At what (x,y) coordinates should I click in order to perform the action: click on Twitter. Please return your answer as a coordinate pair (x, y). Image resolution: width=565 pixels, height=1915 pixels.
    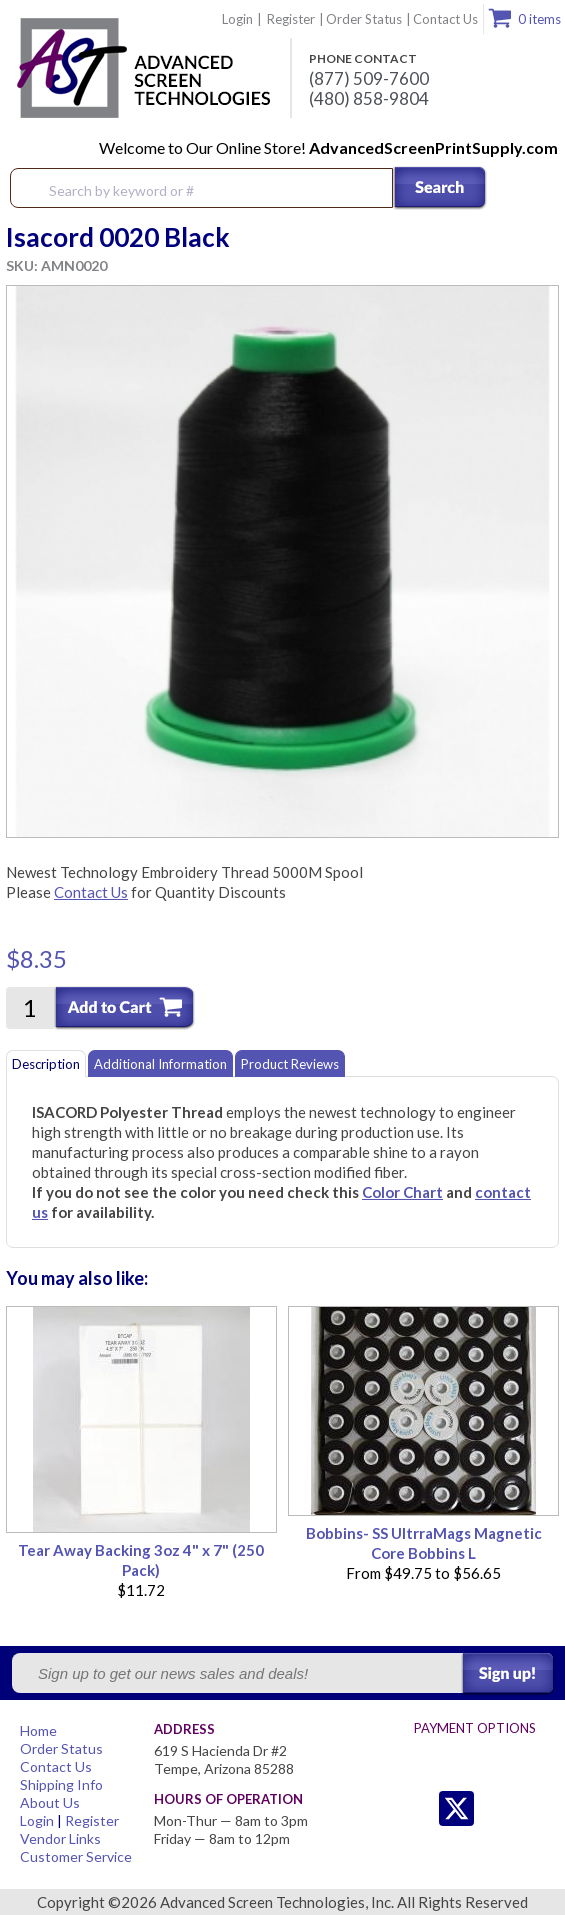
    Looking at the image, I should click on (416, 1808).